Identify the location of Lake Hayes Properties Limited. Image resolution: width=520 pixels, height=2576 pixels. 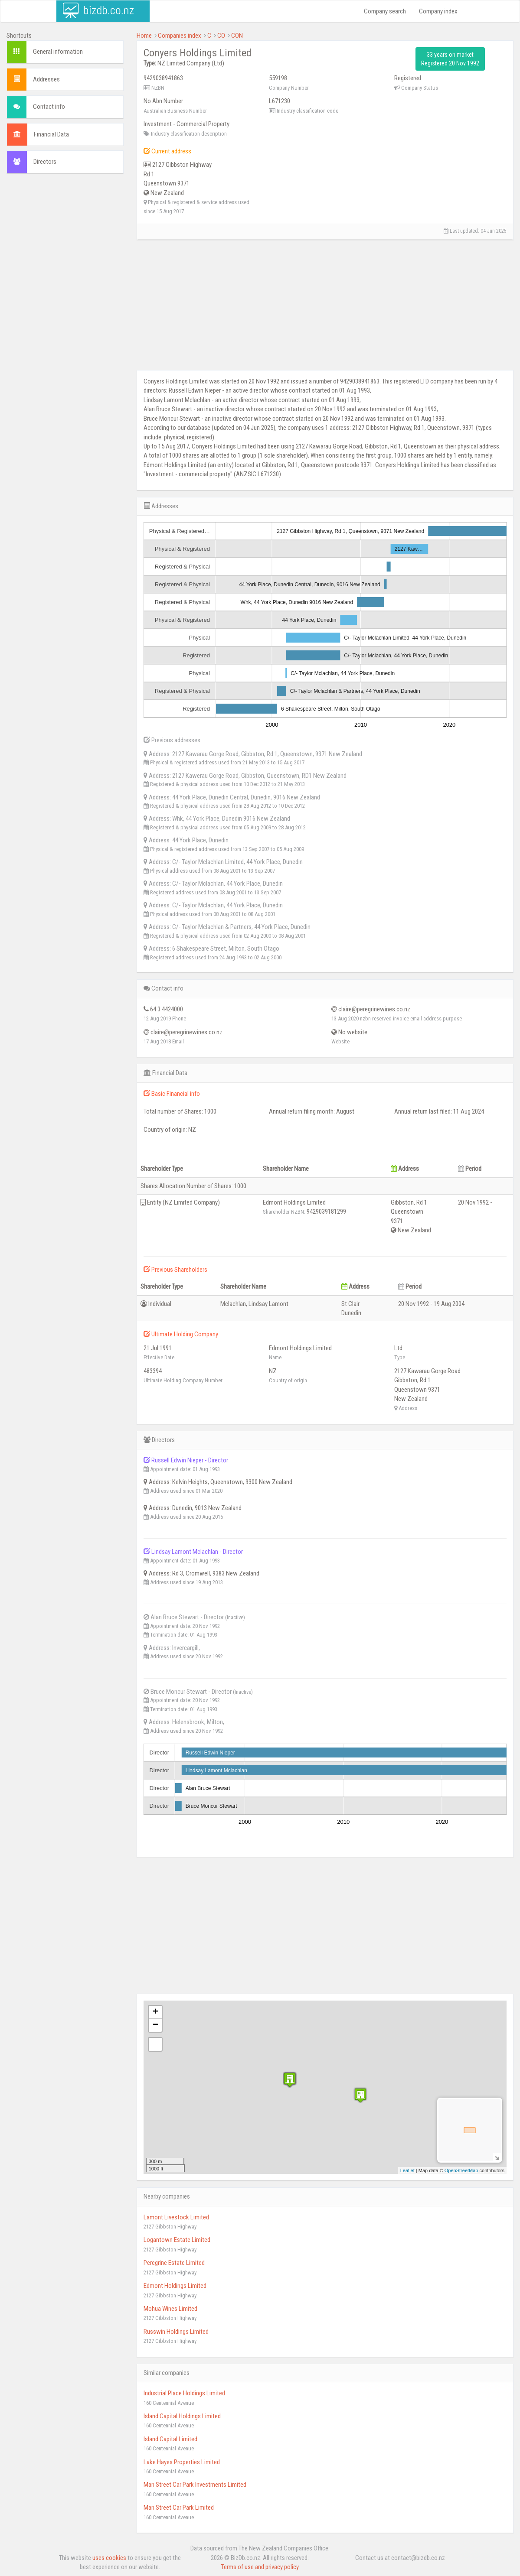
(182, 2462).